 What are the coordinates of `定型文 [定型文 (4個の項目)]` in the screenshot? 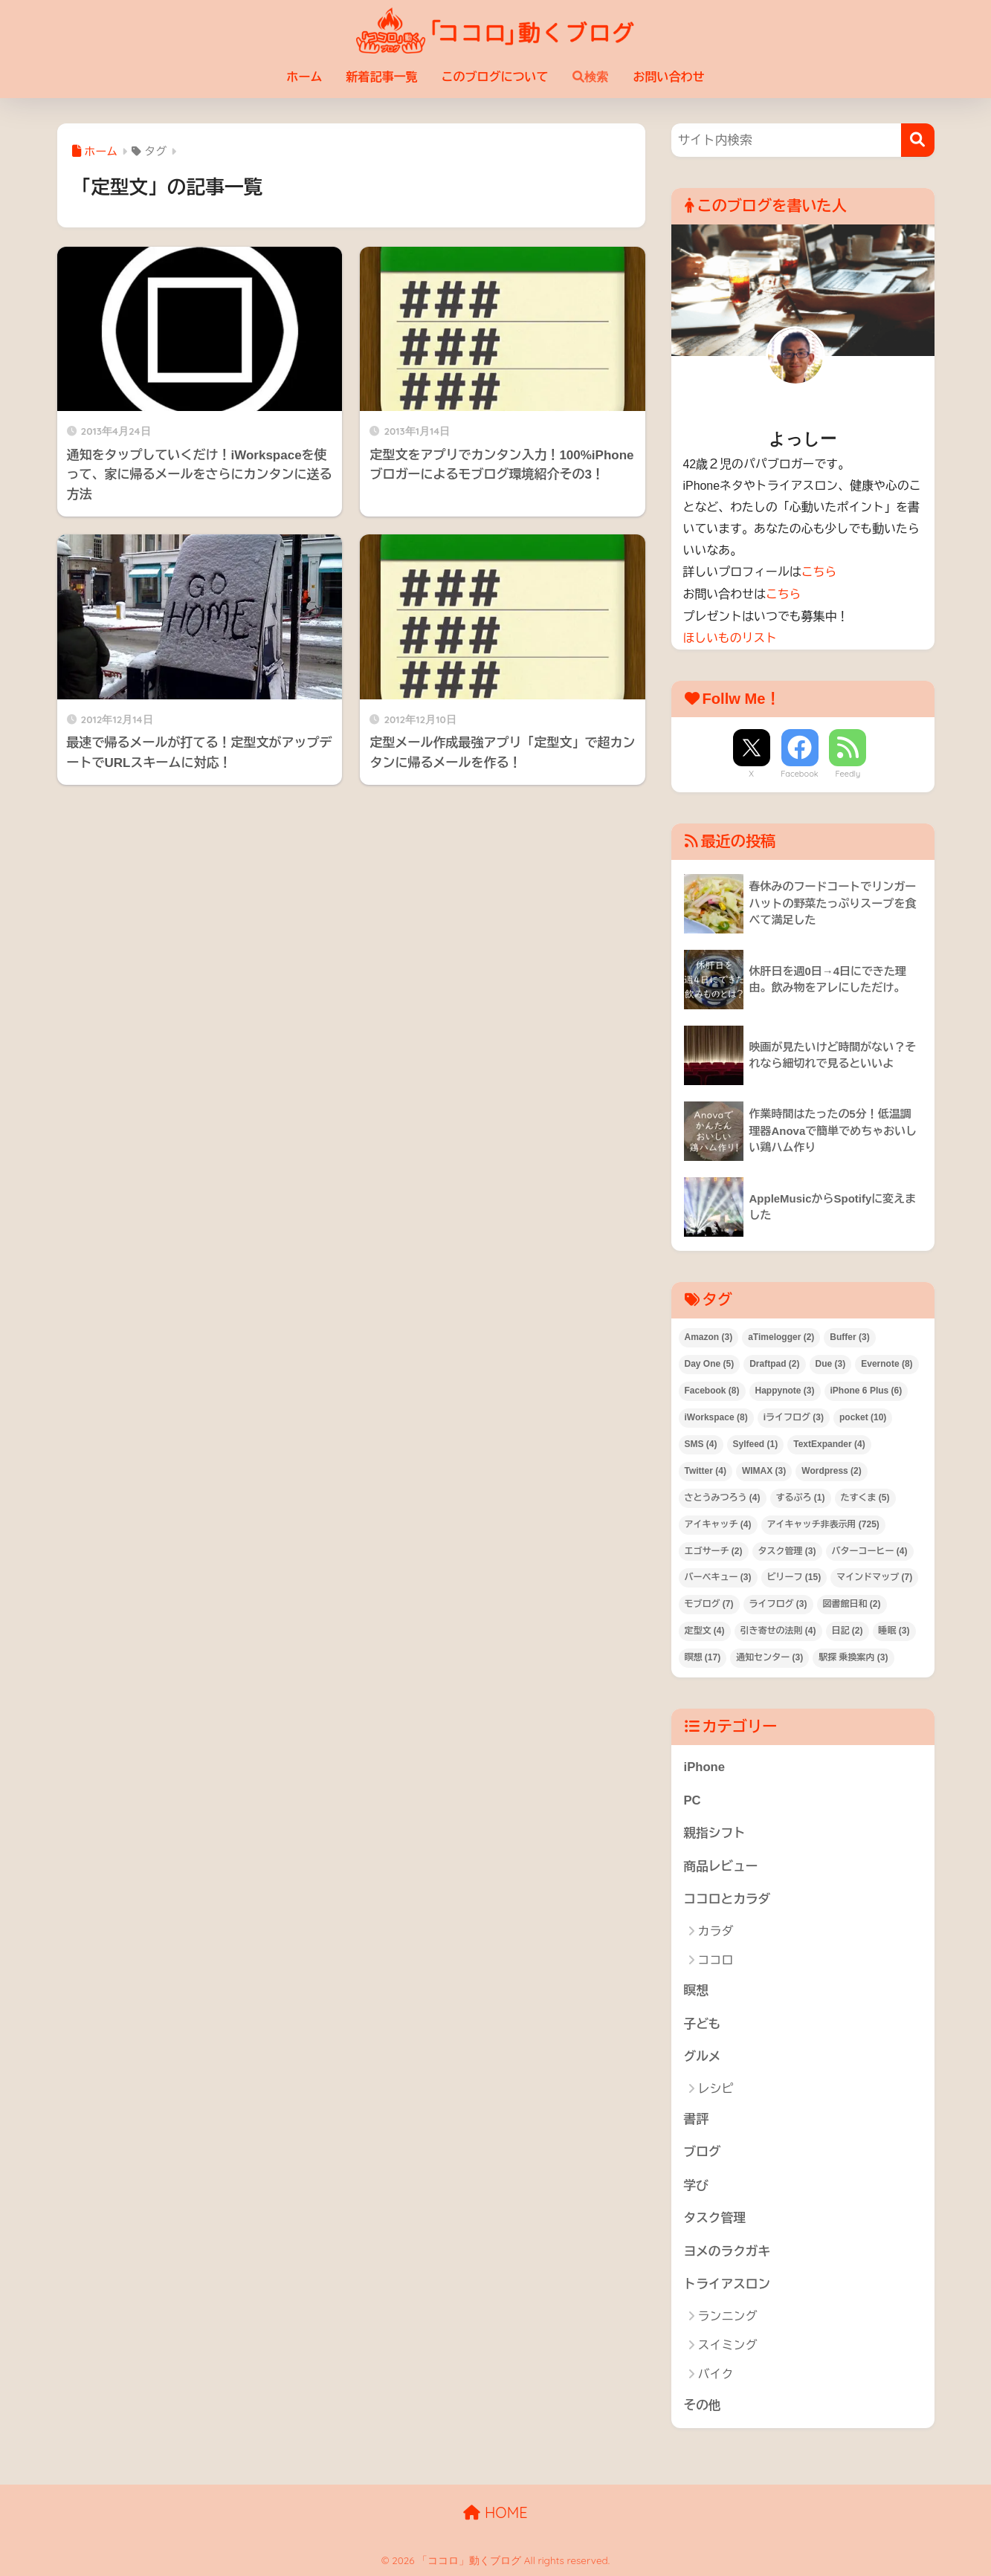 It's located at (705, 1629).